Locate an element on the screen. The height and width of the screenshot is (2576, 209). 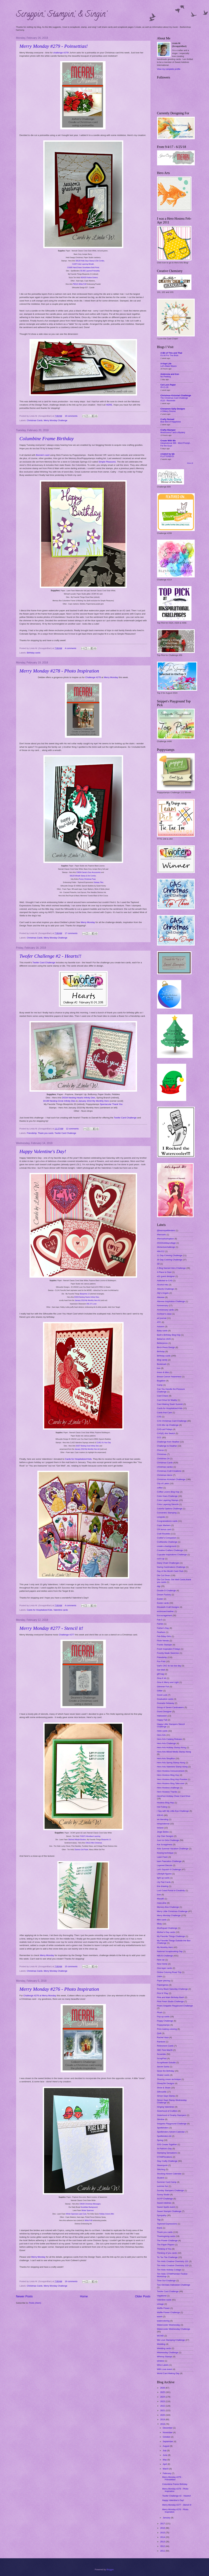
Taylored Expressions is located at coordinates (167, 2224).